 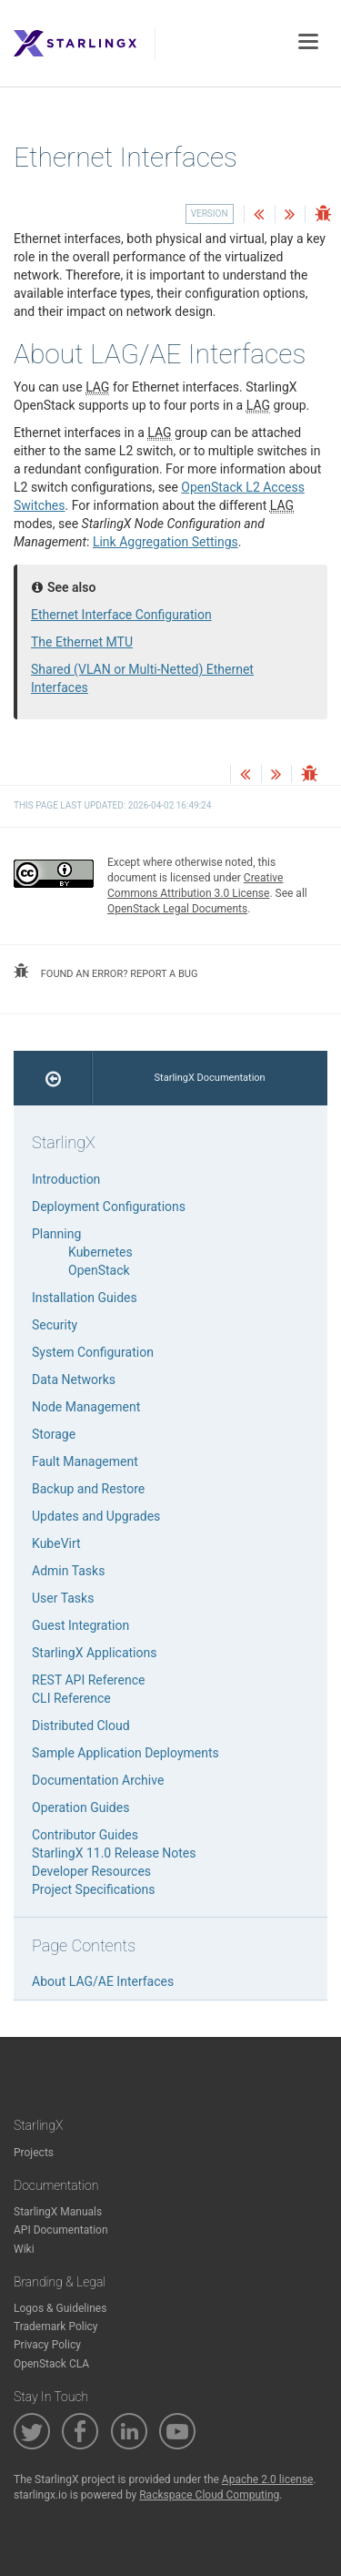 What do you see at coordinates (53, 1434) in the screenshot?
I see `Storage` at bounding box center [53, 1434].